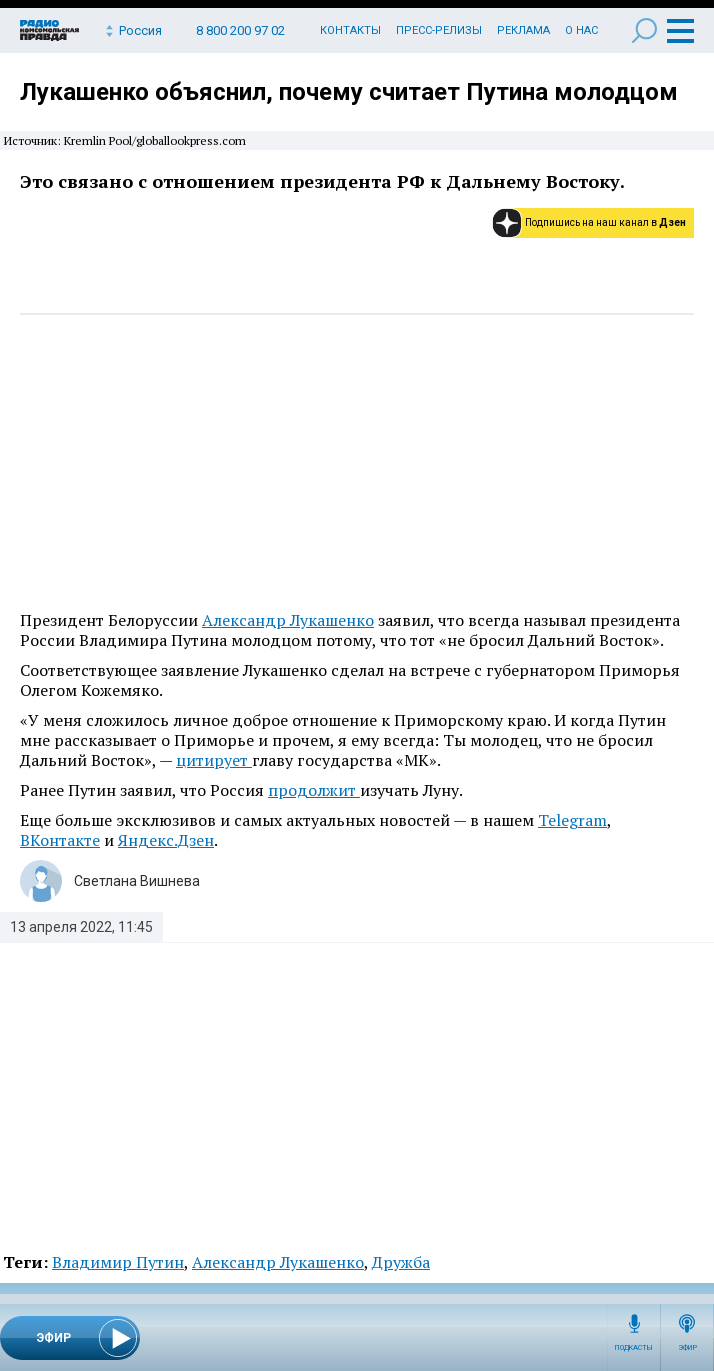  What do you see at coordinates (605, 222) in the screenshot?
I see `Подпишись на наш канал в` at bounding box center [605, 222].